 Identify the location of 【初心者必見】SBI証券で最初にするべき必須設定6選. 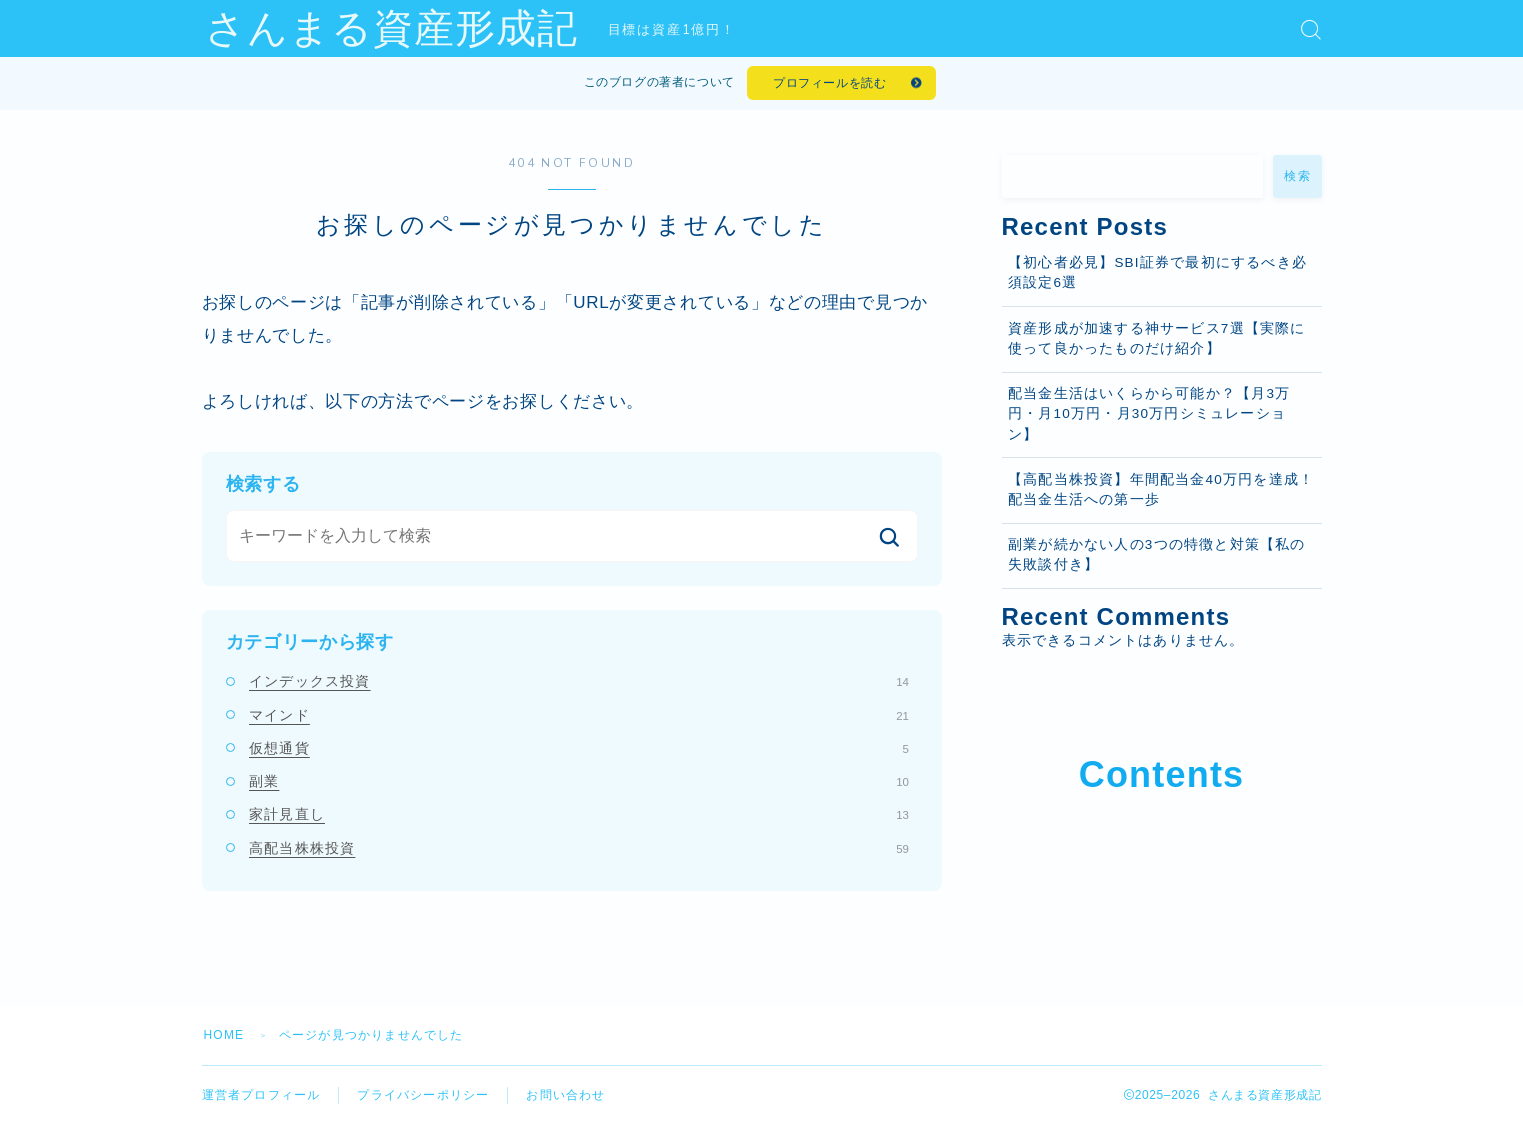
(1157, 272).